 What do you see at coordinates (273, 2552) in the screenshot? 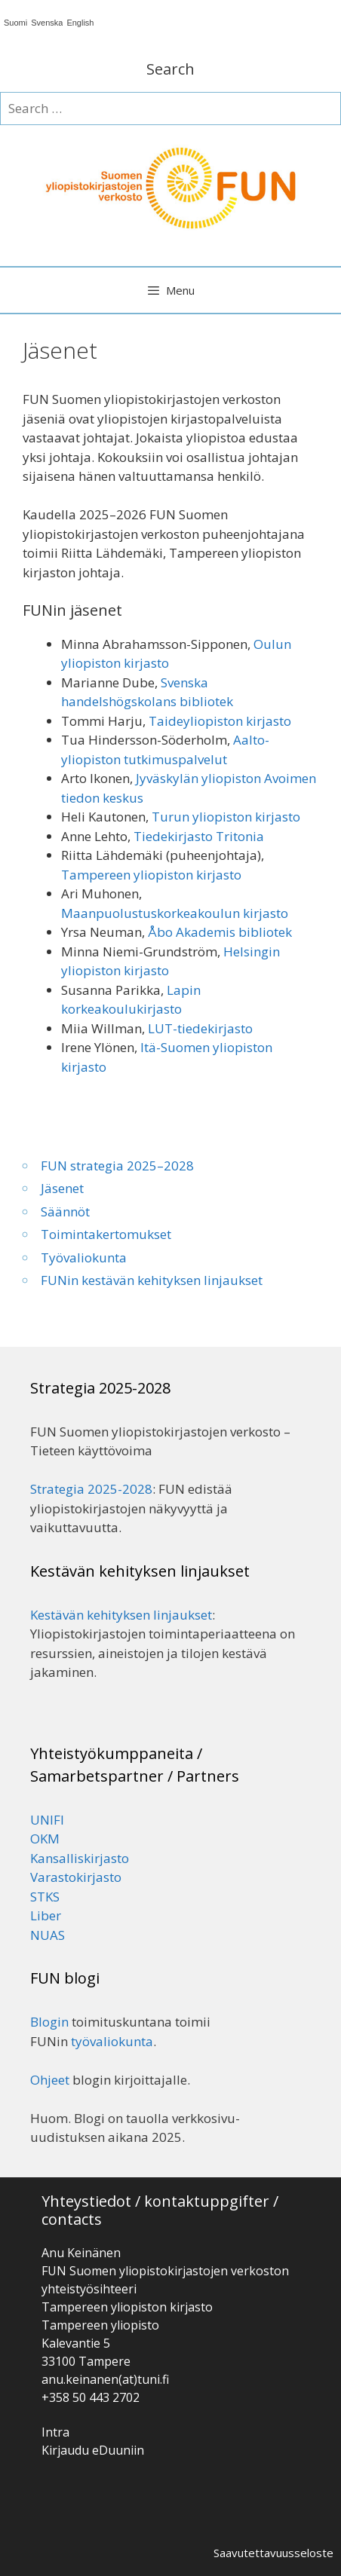
I see `Saavutettavuusseloste` at bounding box center [273, 2552].